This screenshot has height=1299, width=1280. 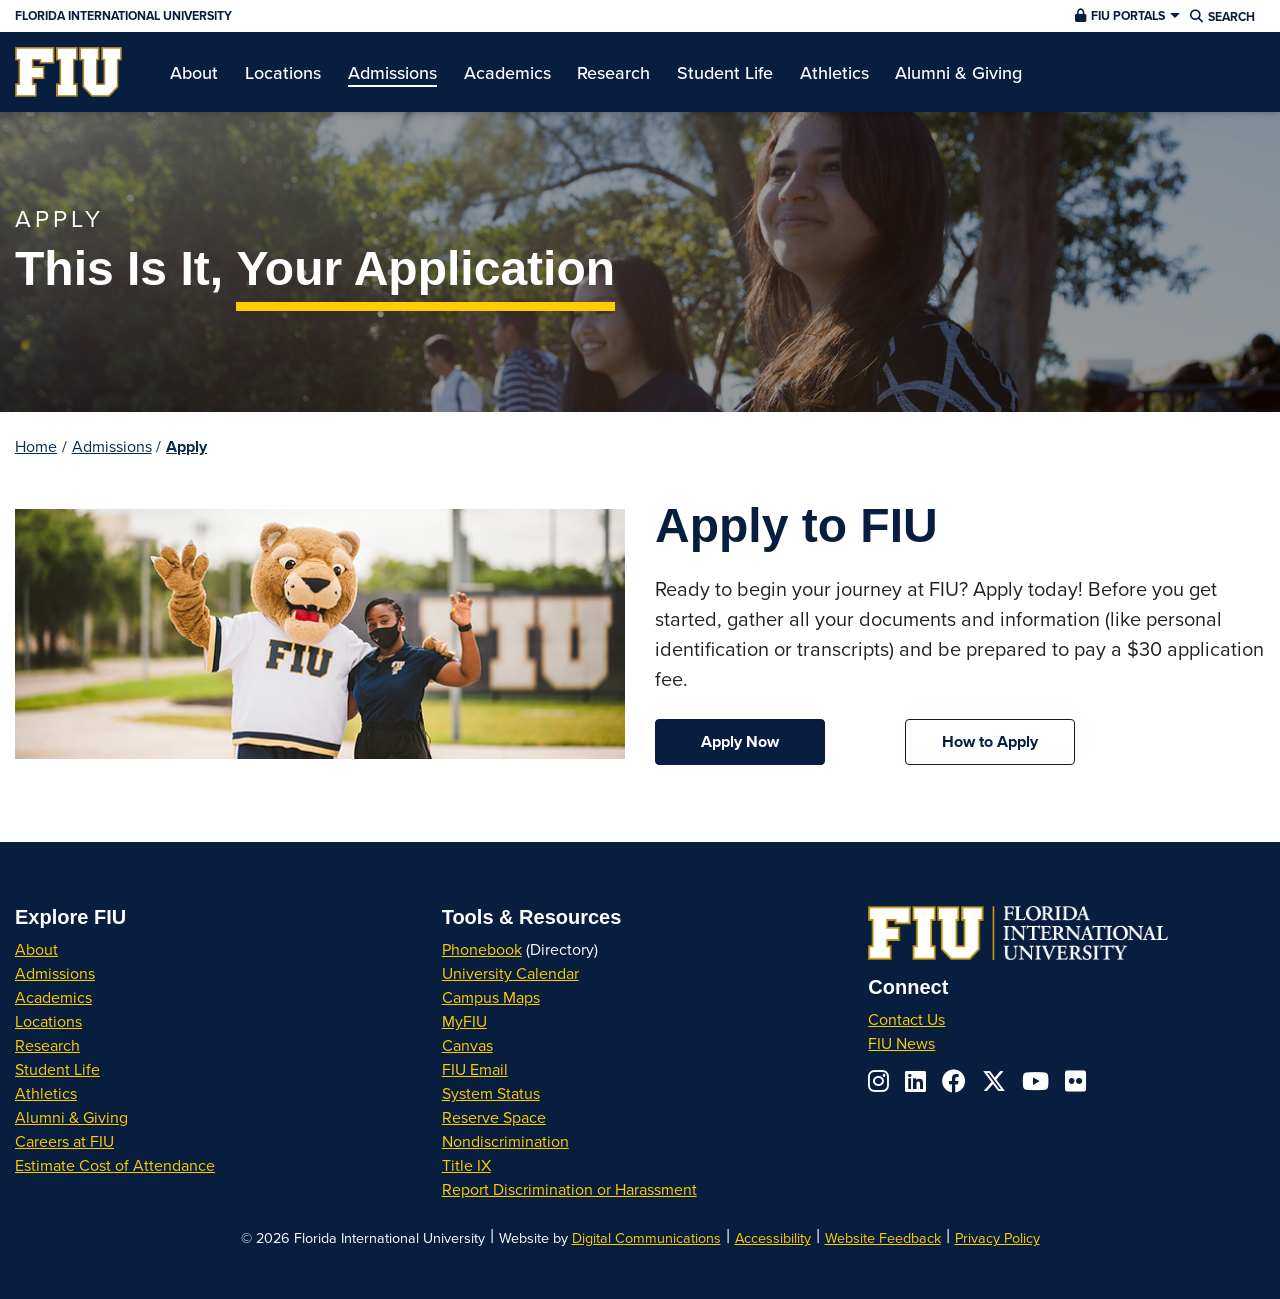 I want to click on [menuitem], so click(x=68, y=72).